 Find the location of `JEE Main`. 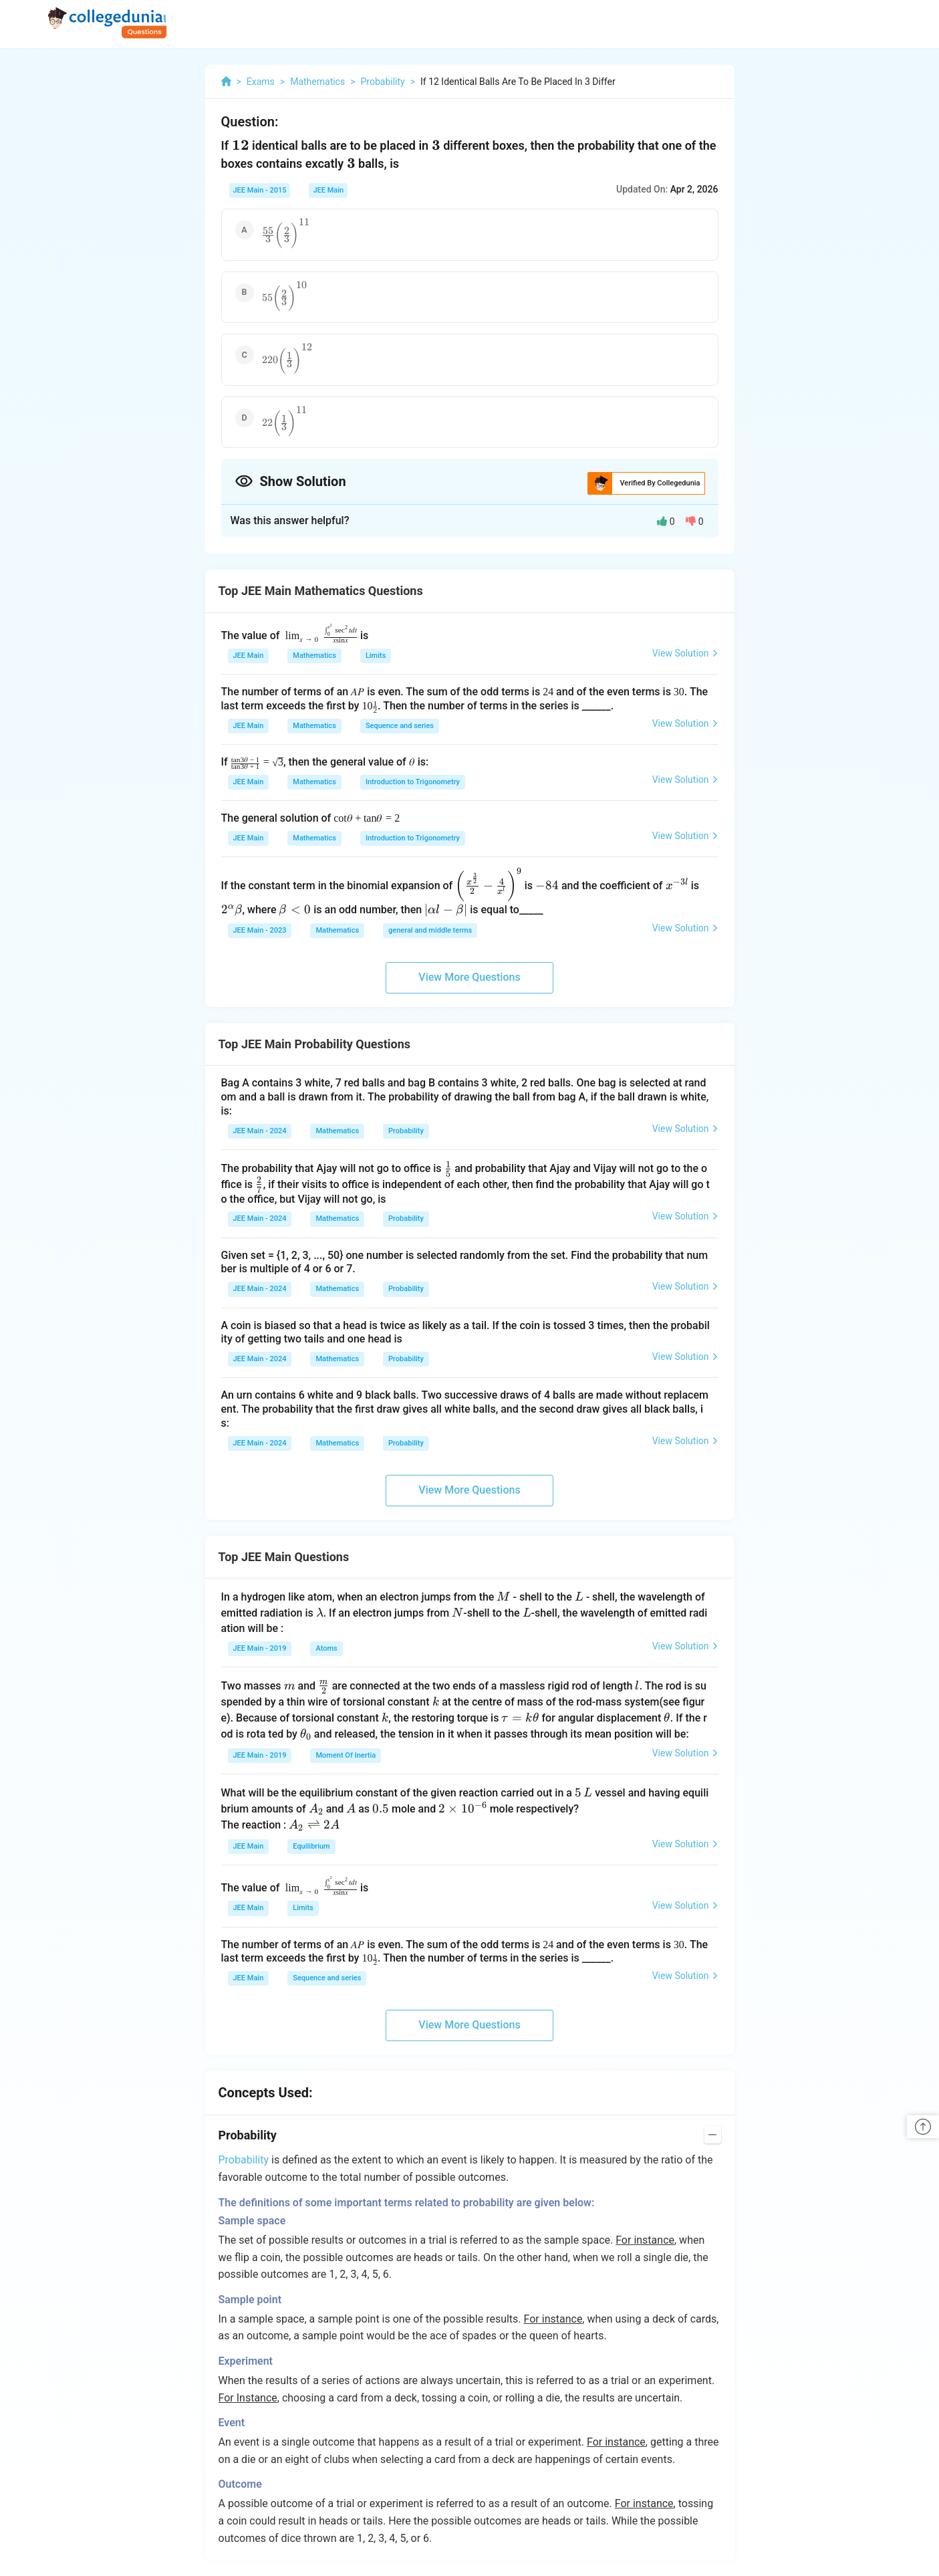

JEE Main is located at coordinates (328, 190).